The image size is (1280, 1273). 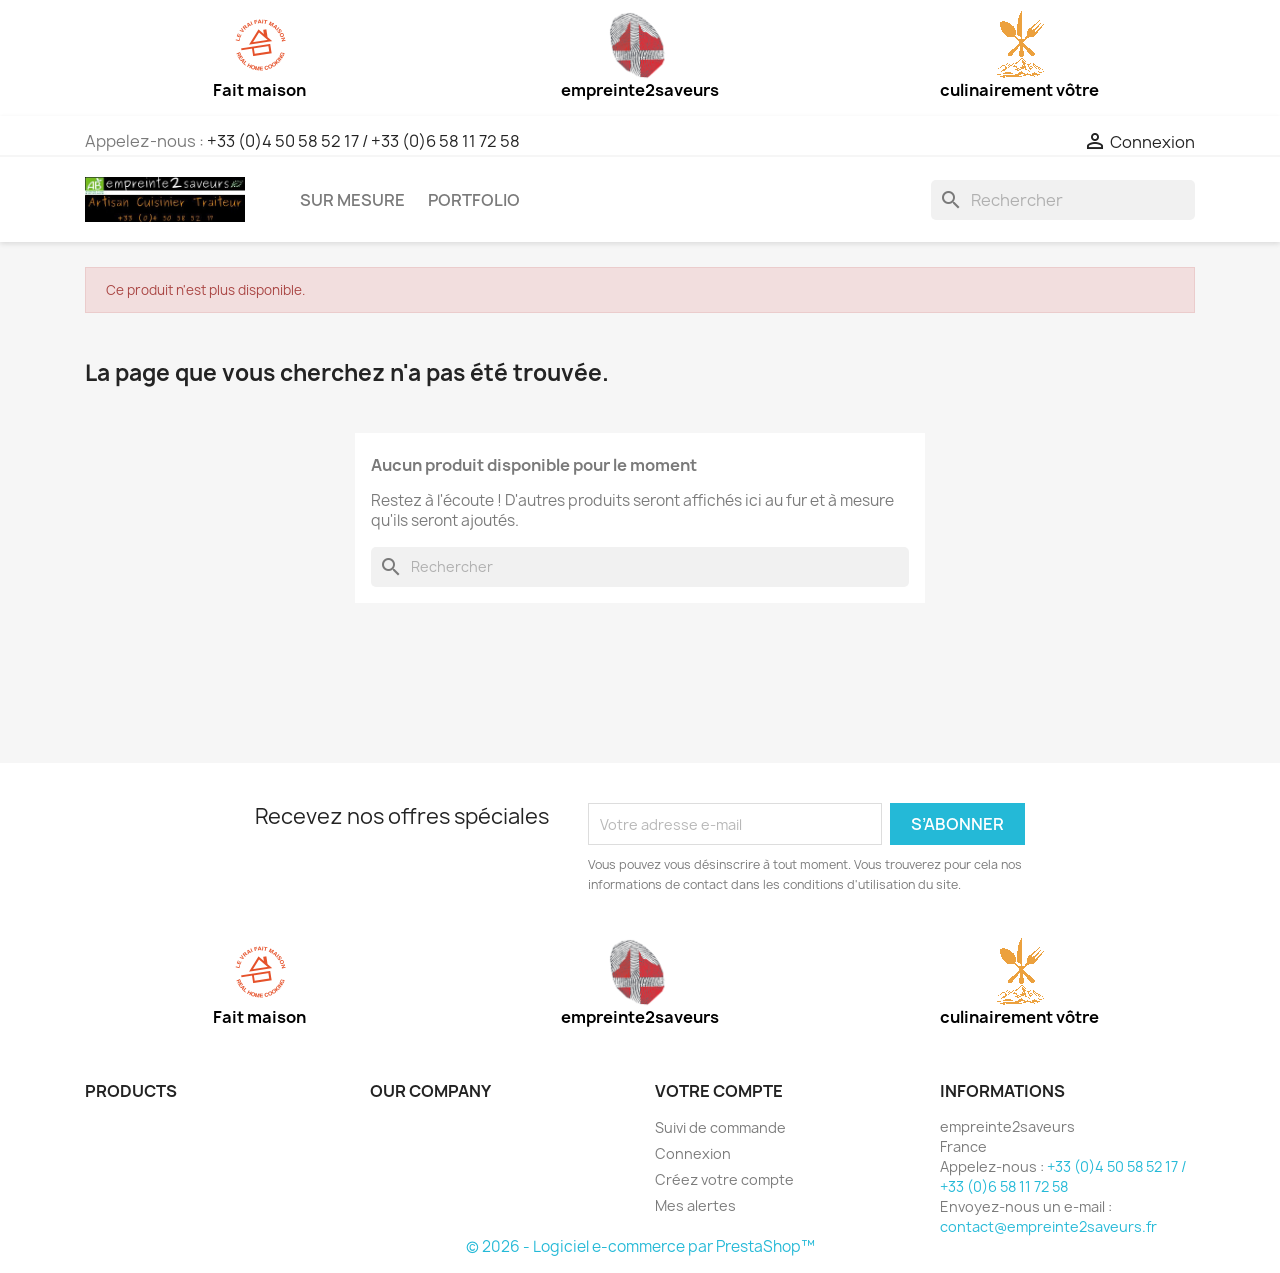 I want to click on Sur mesure, so click(x=352, y=200).